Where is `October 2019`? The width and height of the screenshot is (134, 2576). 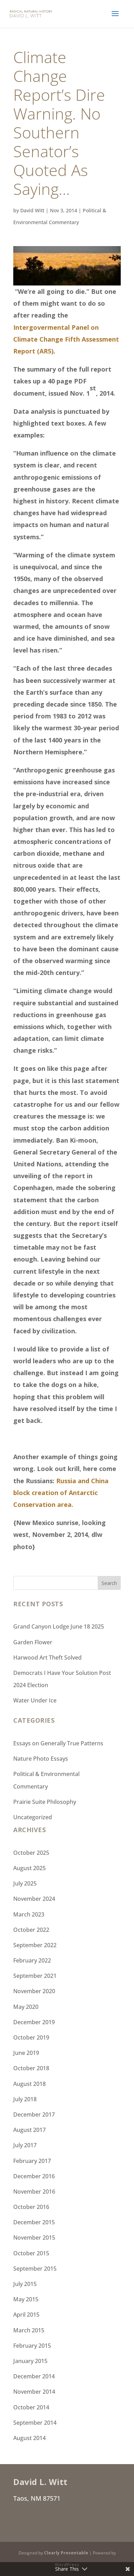 October 2019 is located at coordinates (31, 2037).